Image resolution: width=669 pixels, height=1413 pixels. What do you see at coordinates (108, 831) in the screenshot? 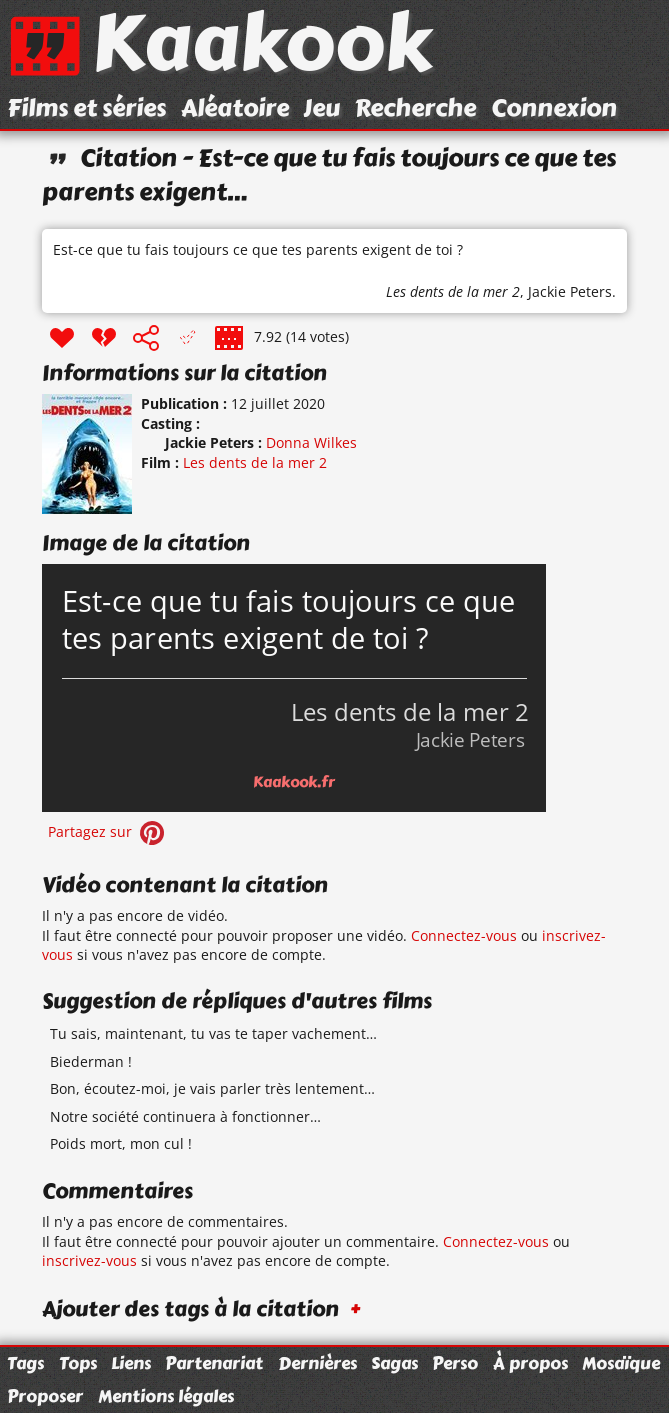
I see `Partagez sur` at bounding box center [108, 831].